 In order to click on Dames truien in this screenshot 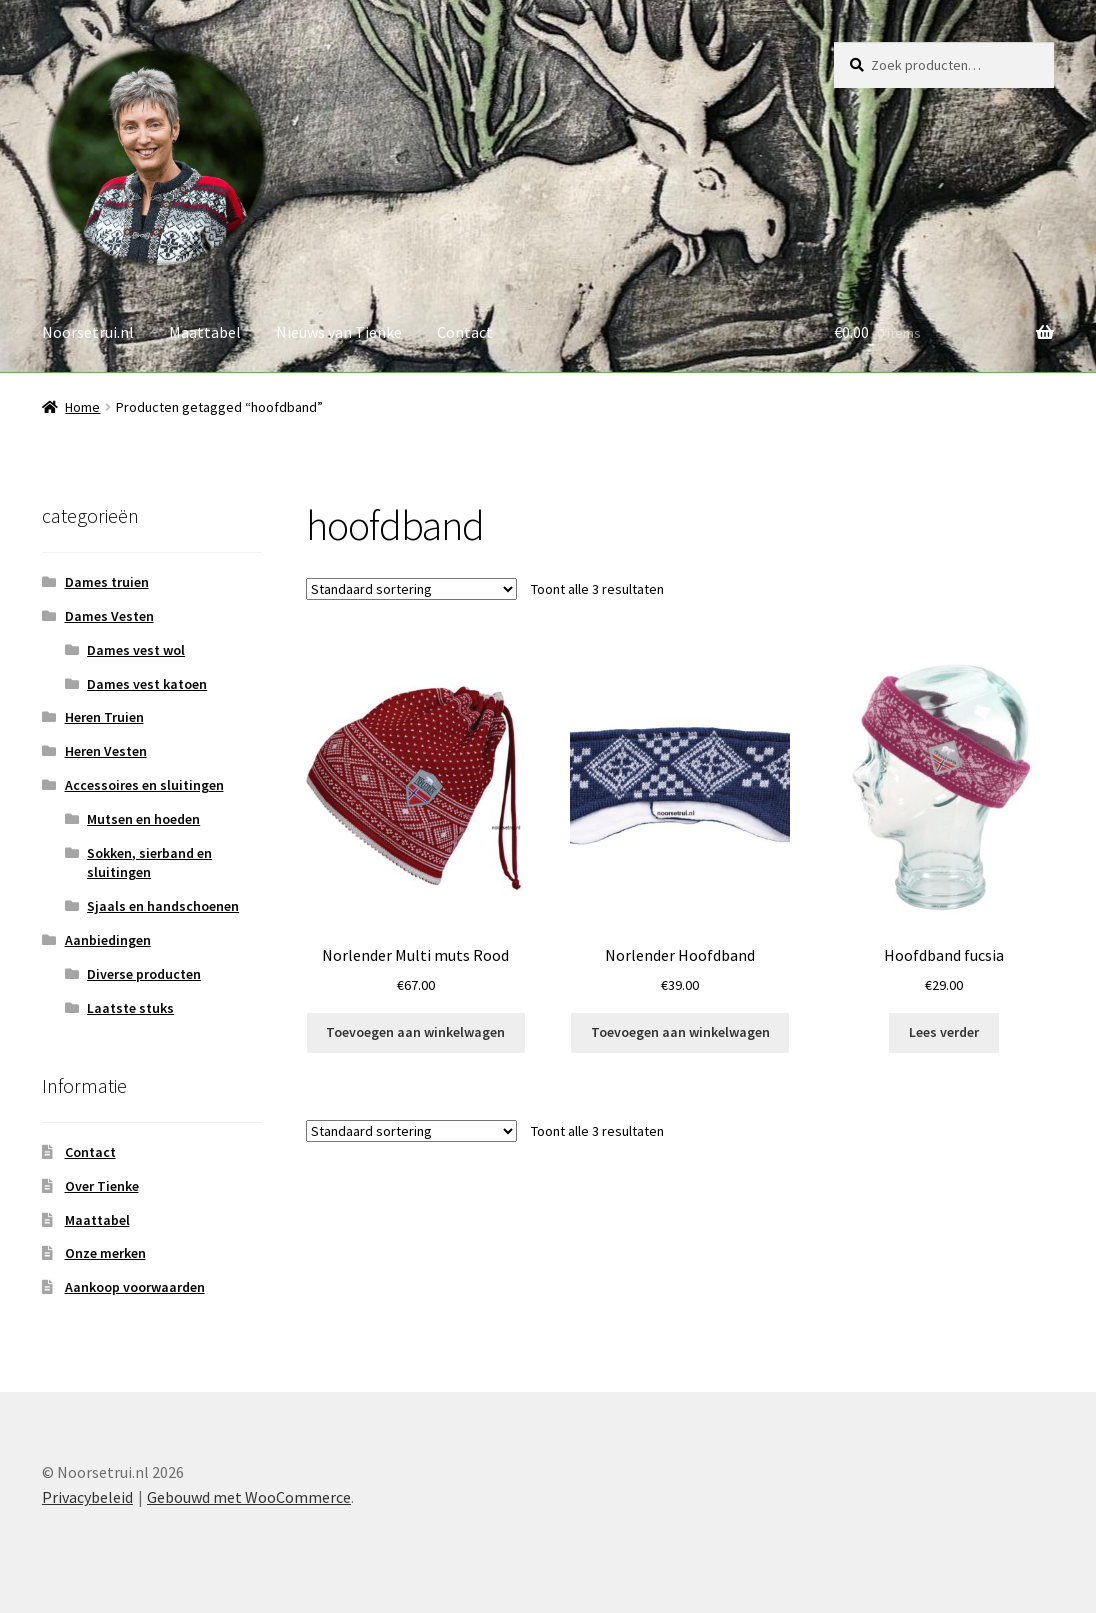, I will do `click(107, 582)`.